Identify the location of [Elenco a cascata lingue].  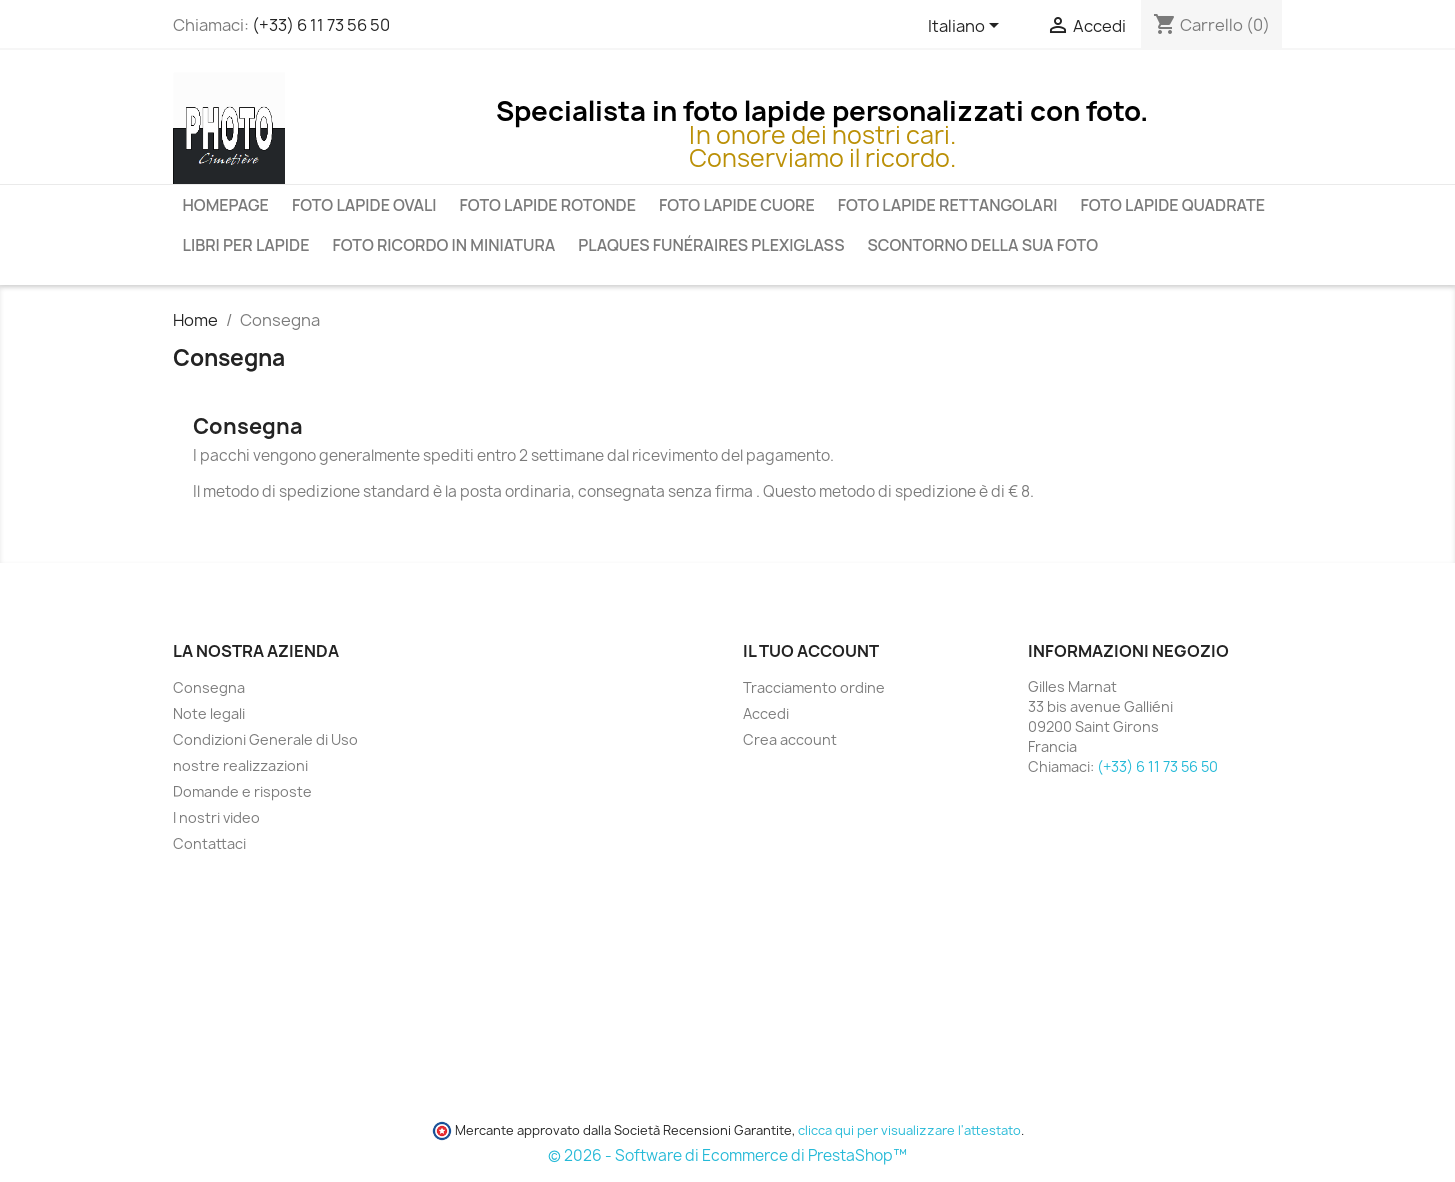
(967, 27).